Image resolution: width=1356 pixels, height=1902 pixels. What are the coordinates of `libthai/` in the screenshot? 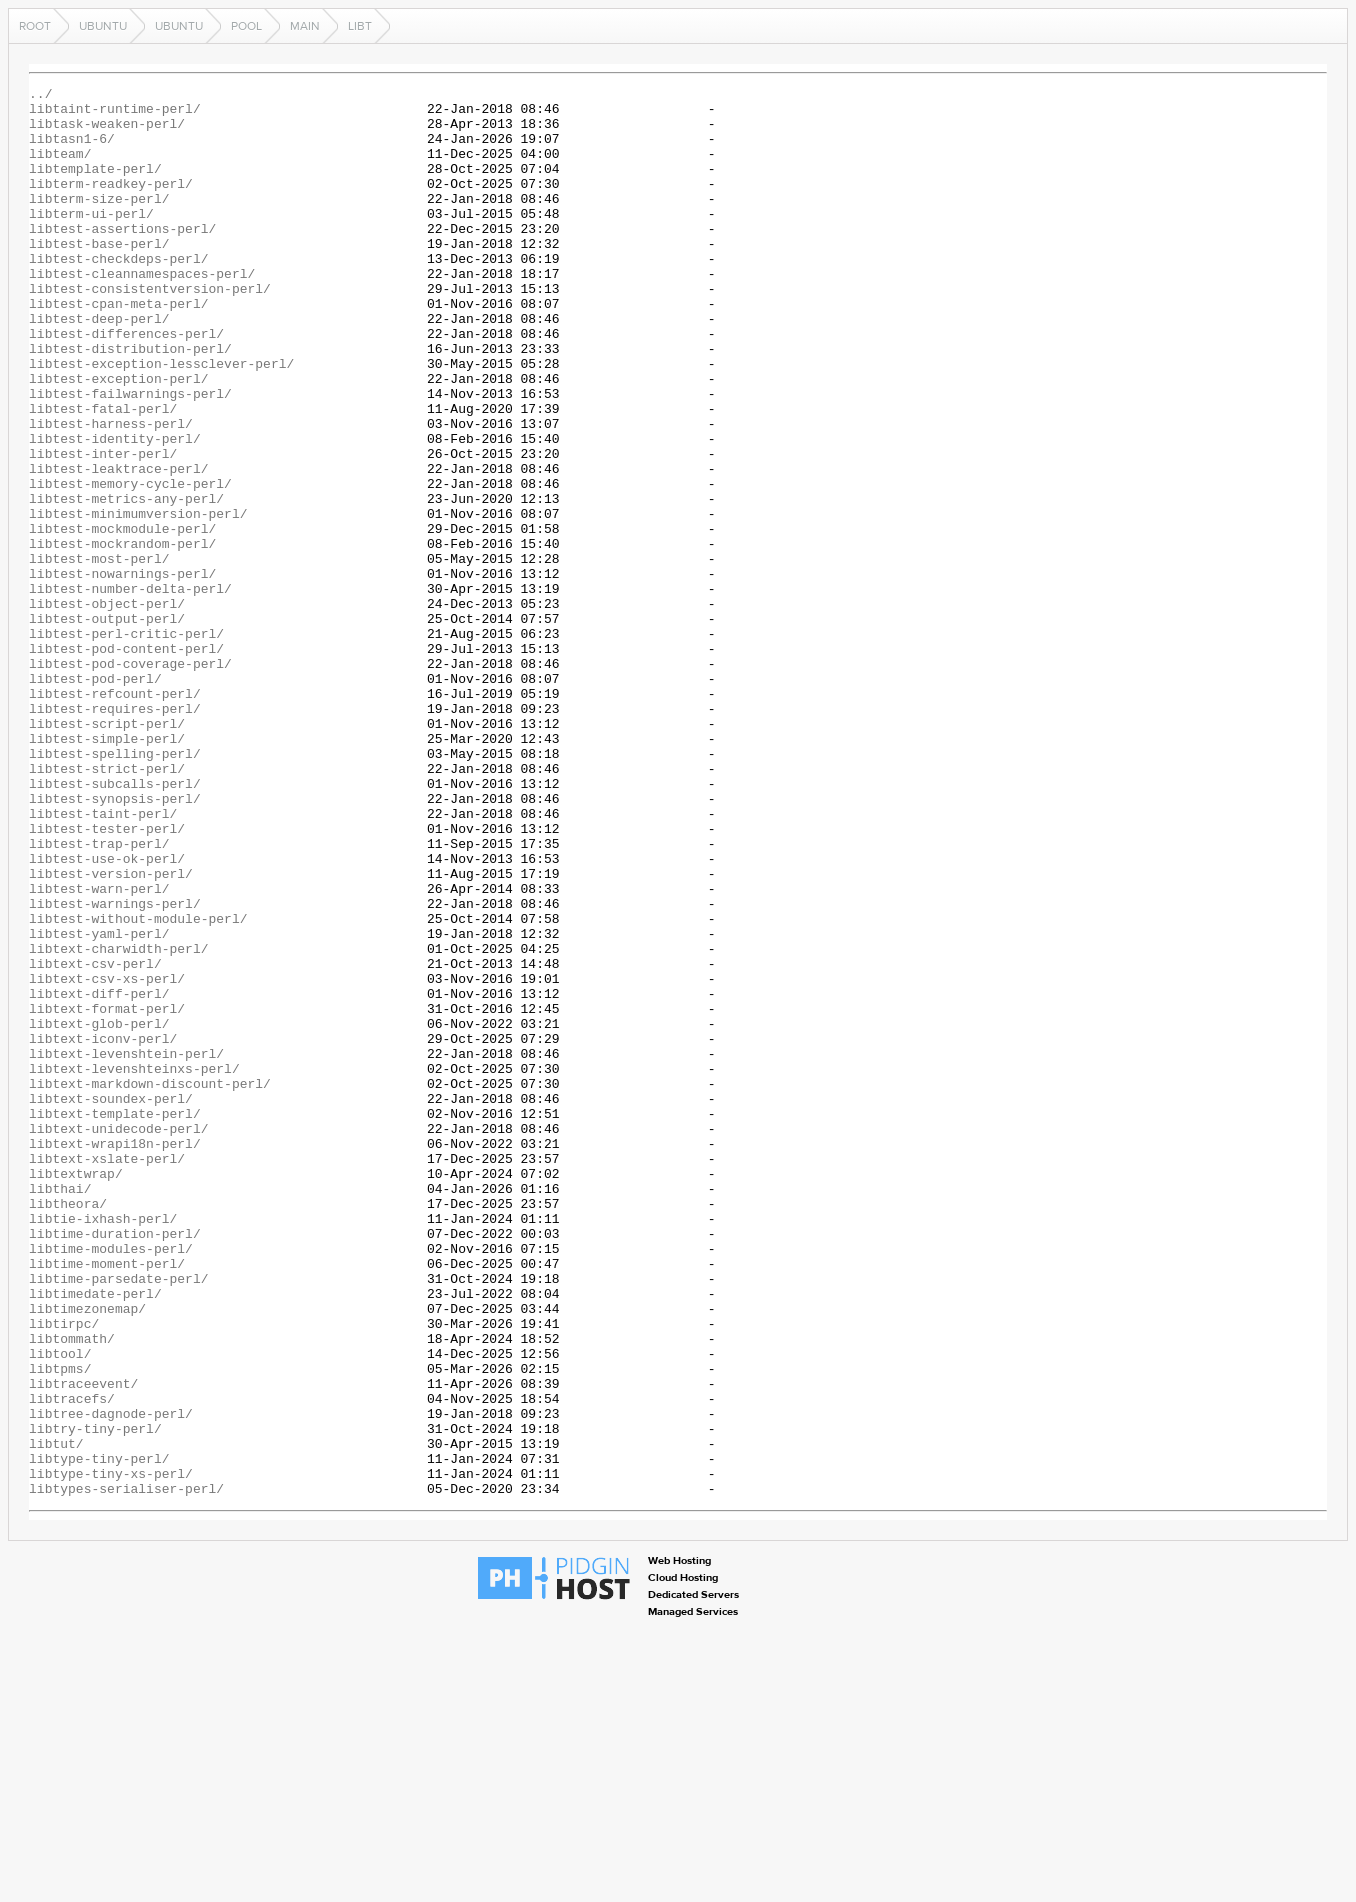 It's located at (60, 1410).